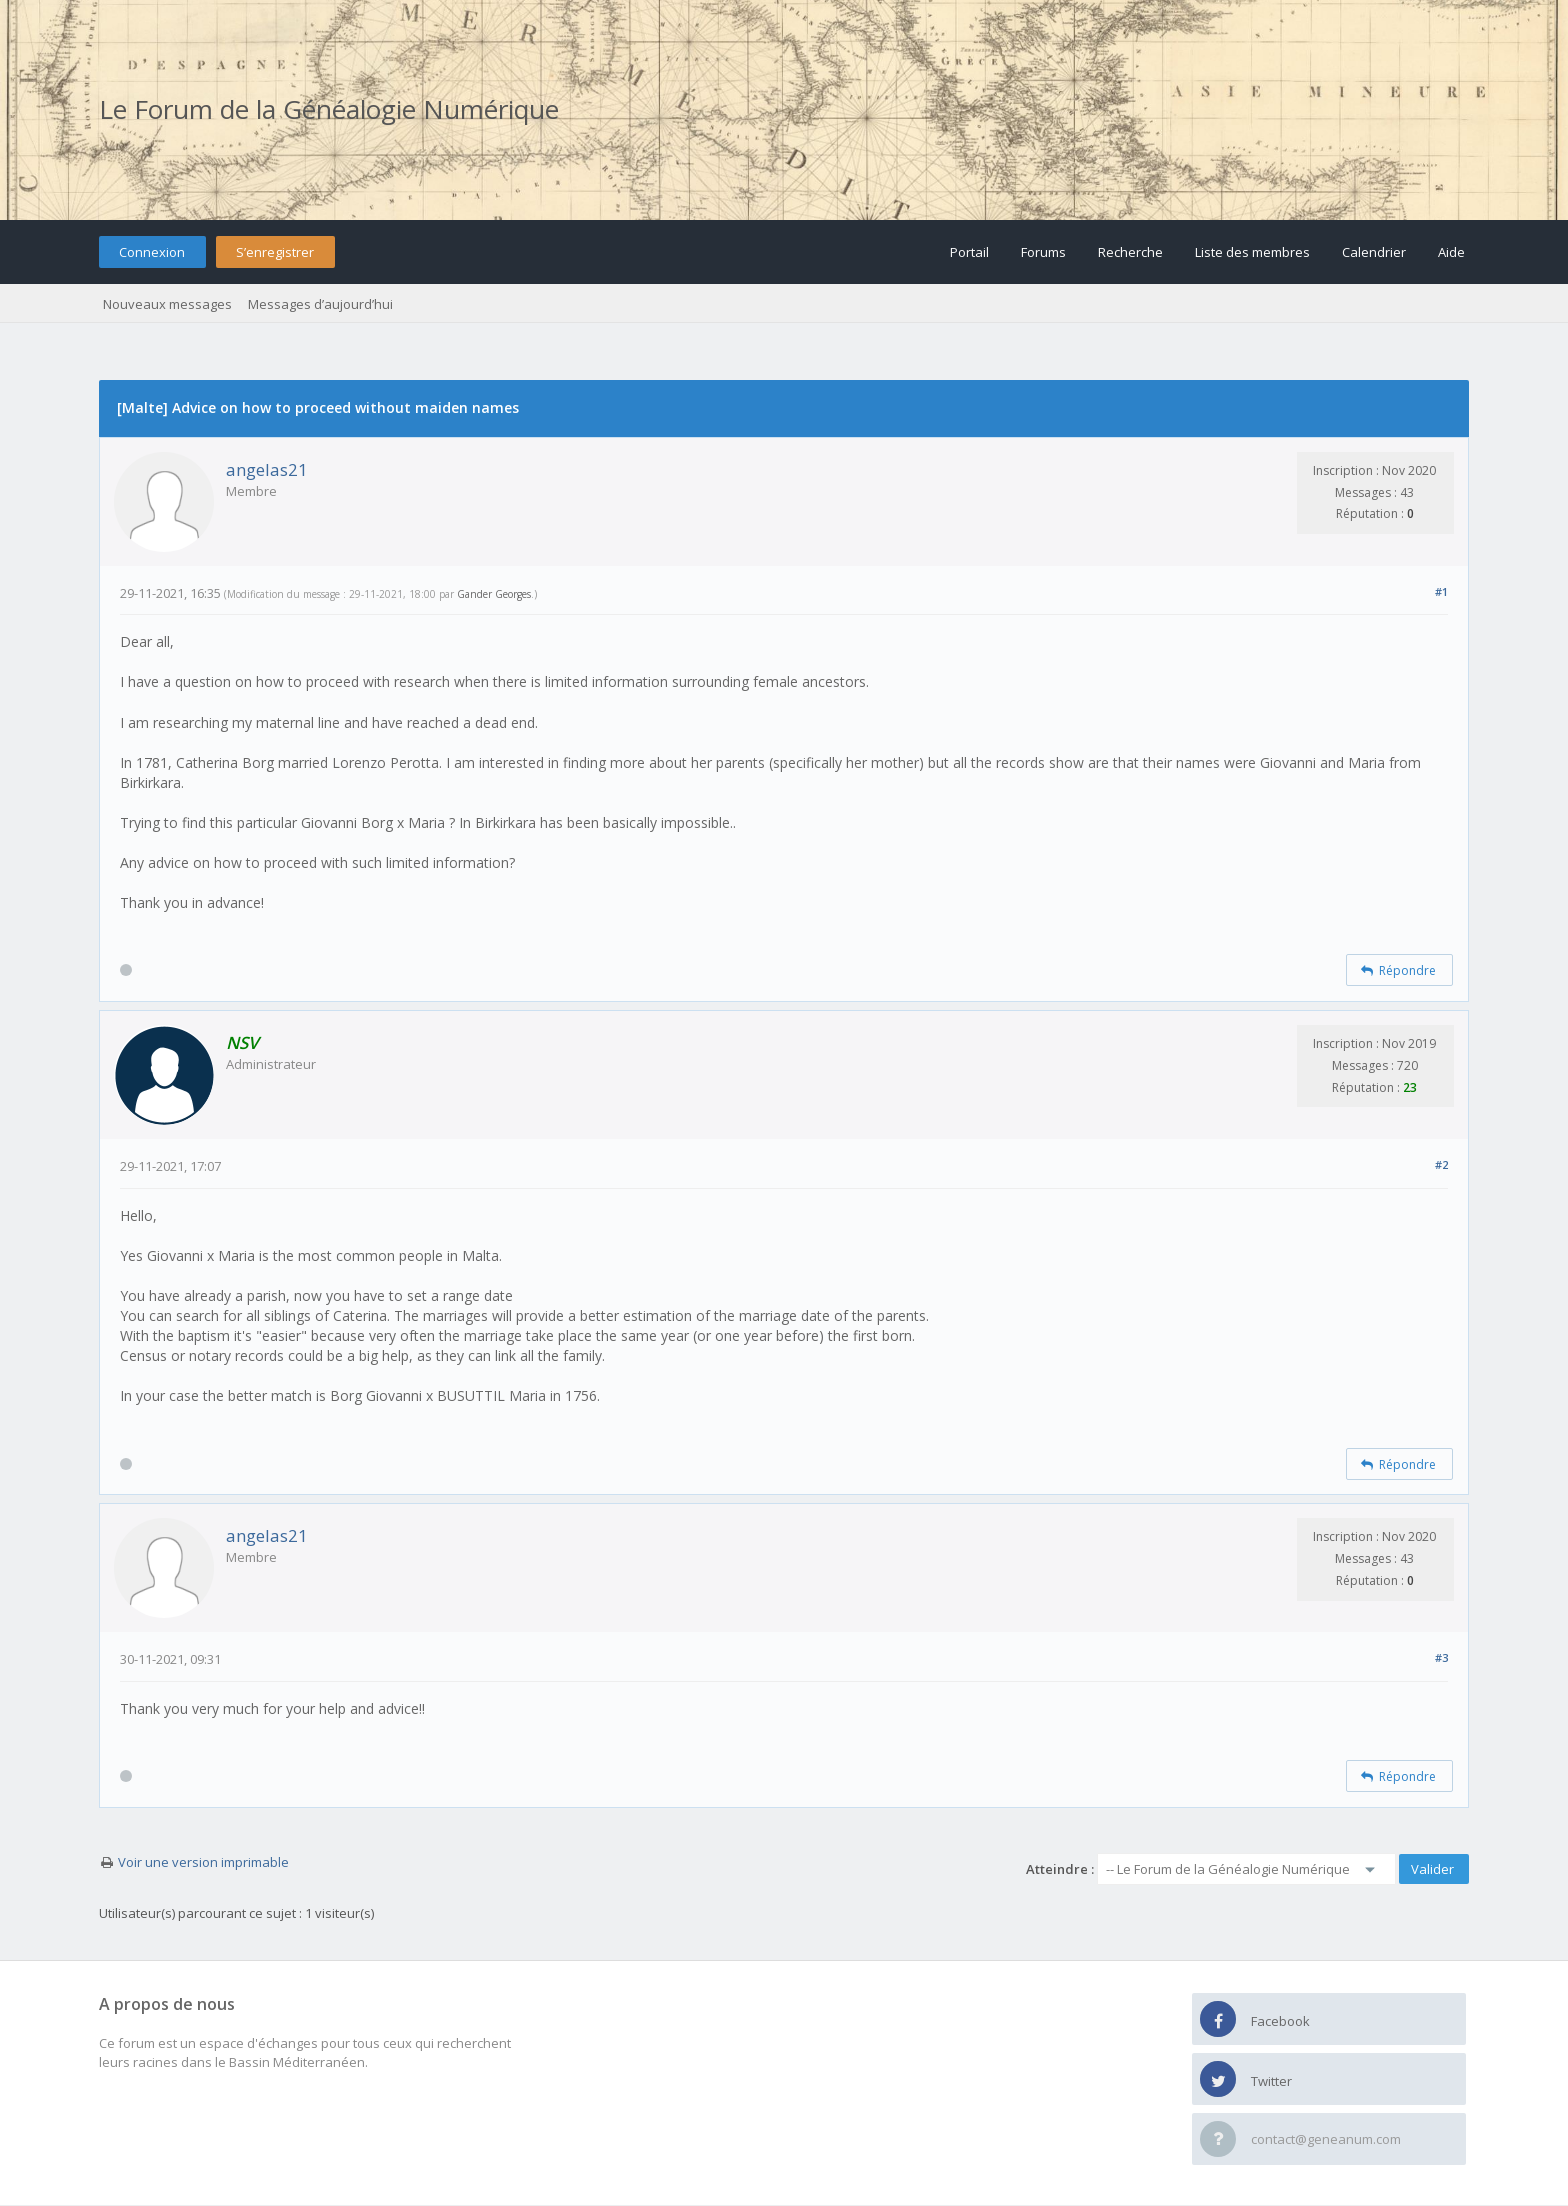 The width and height of the screenshot is (1568, 2206). What do you see at coordinates (152, 252) in the screenshot?
I see `Connexion` at bounding box center [152, 252].